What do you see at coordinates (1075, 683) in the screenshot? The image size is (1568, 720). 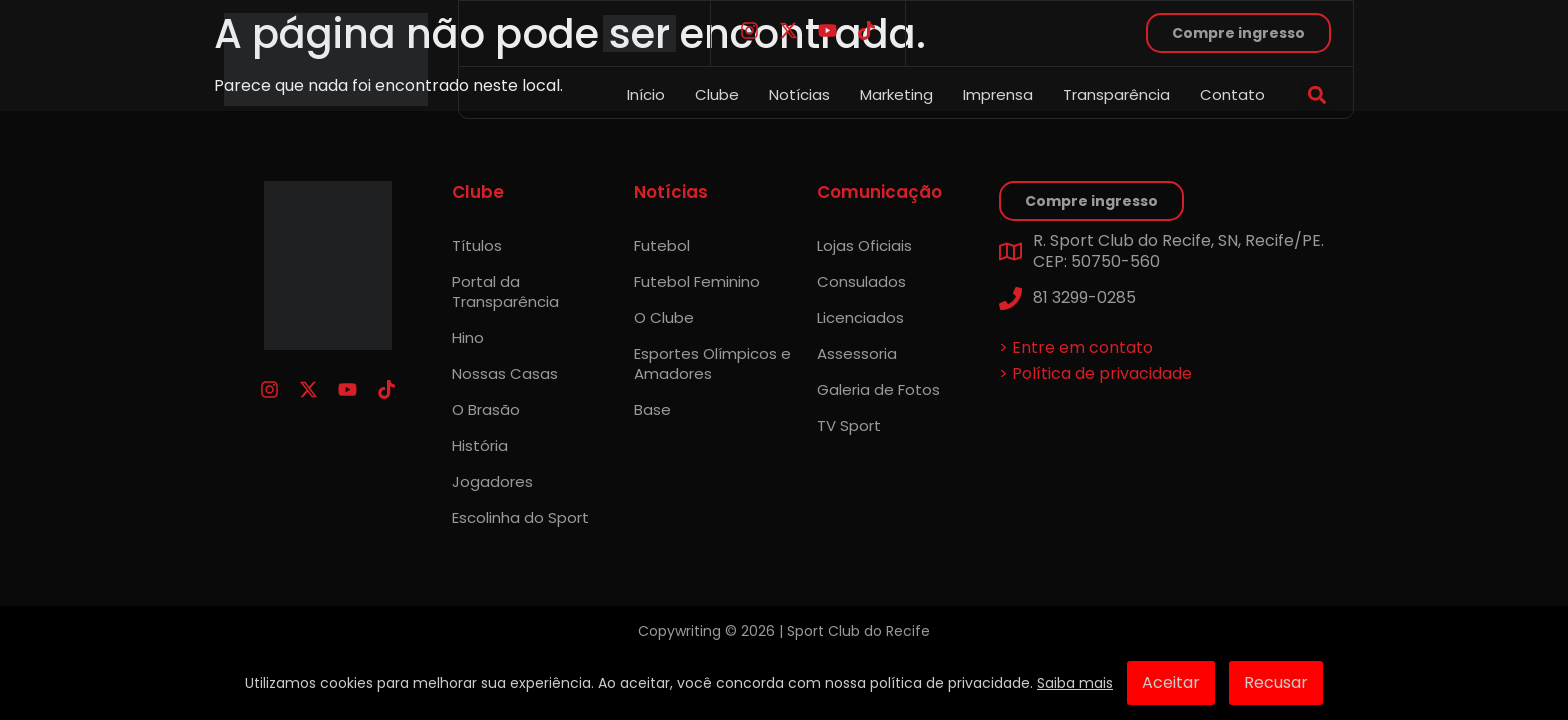 I see `Saiba mais` at bounding box center [1075, 683].